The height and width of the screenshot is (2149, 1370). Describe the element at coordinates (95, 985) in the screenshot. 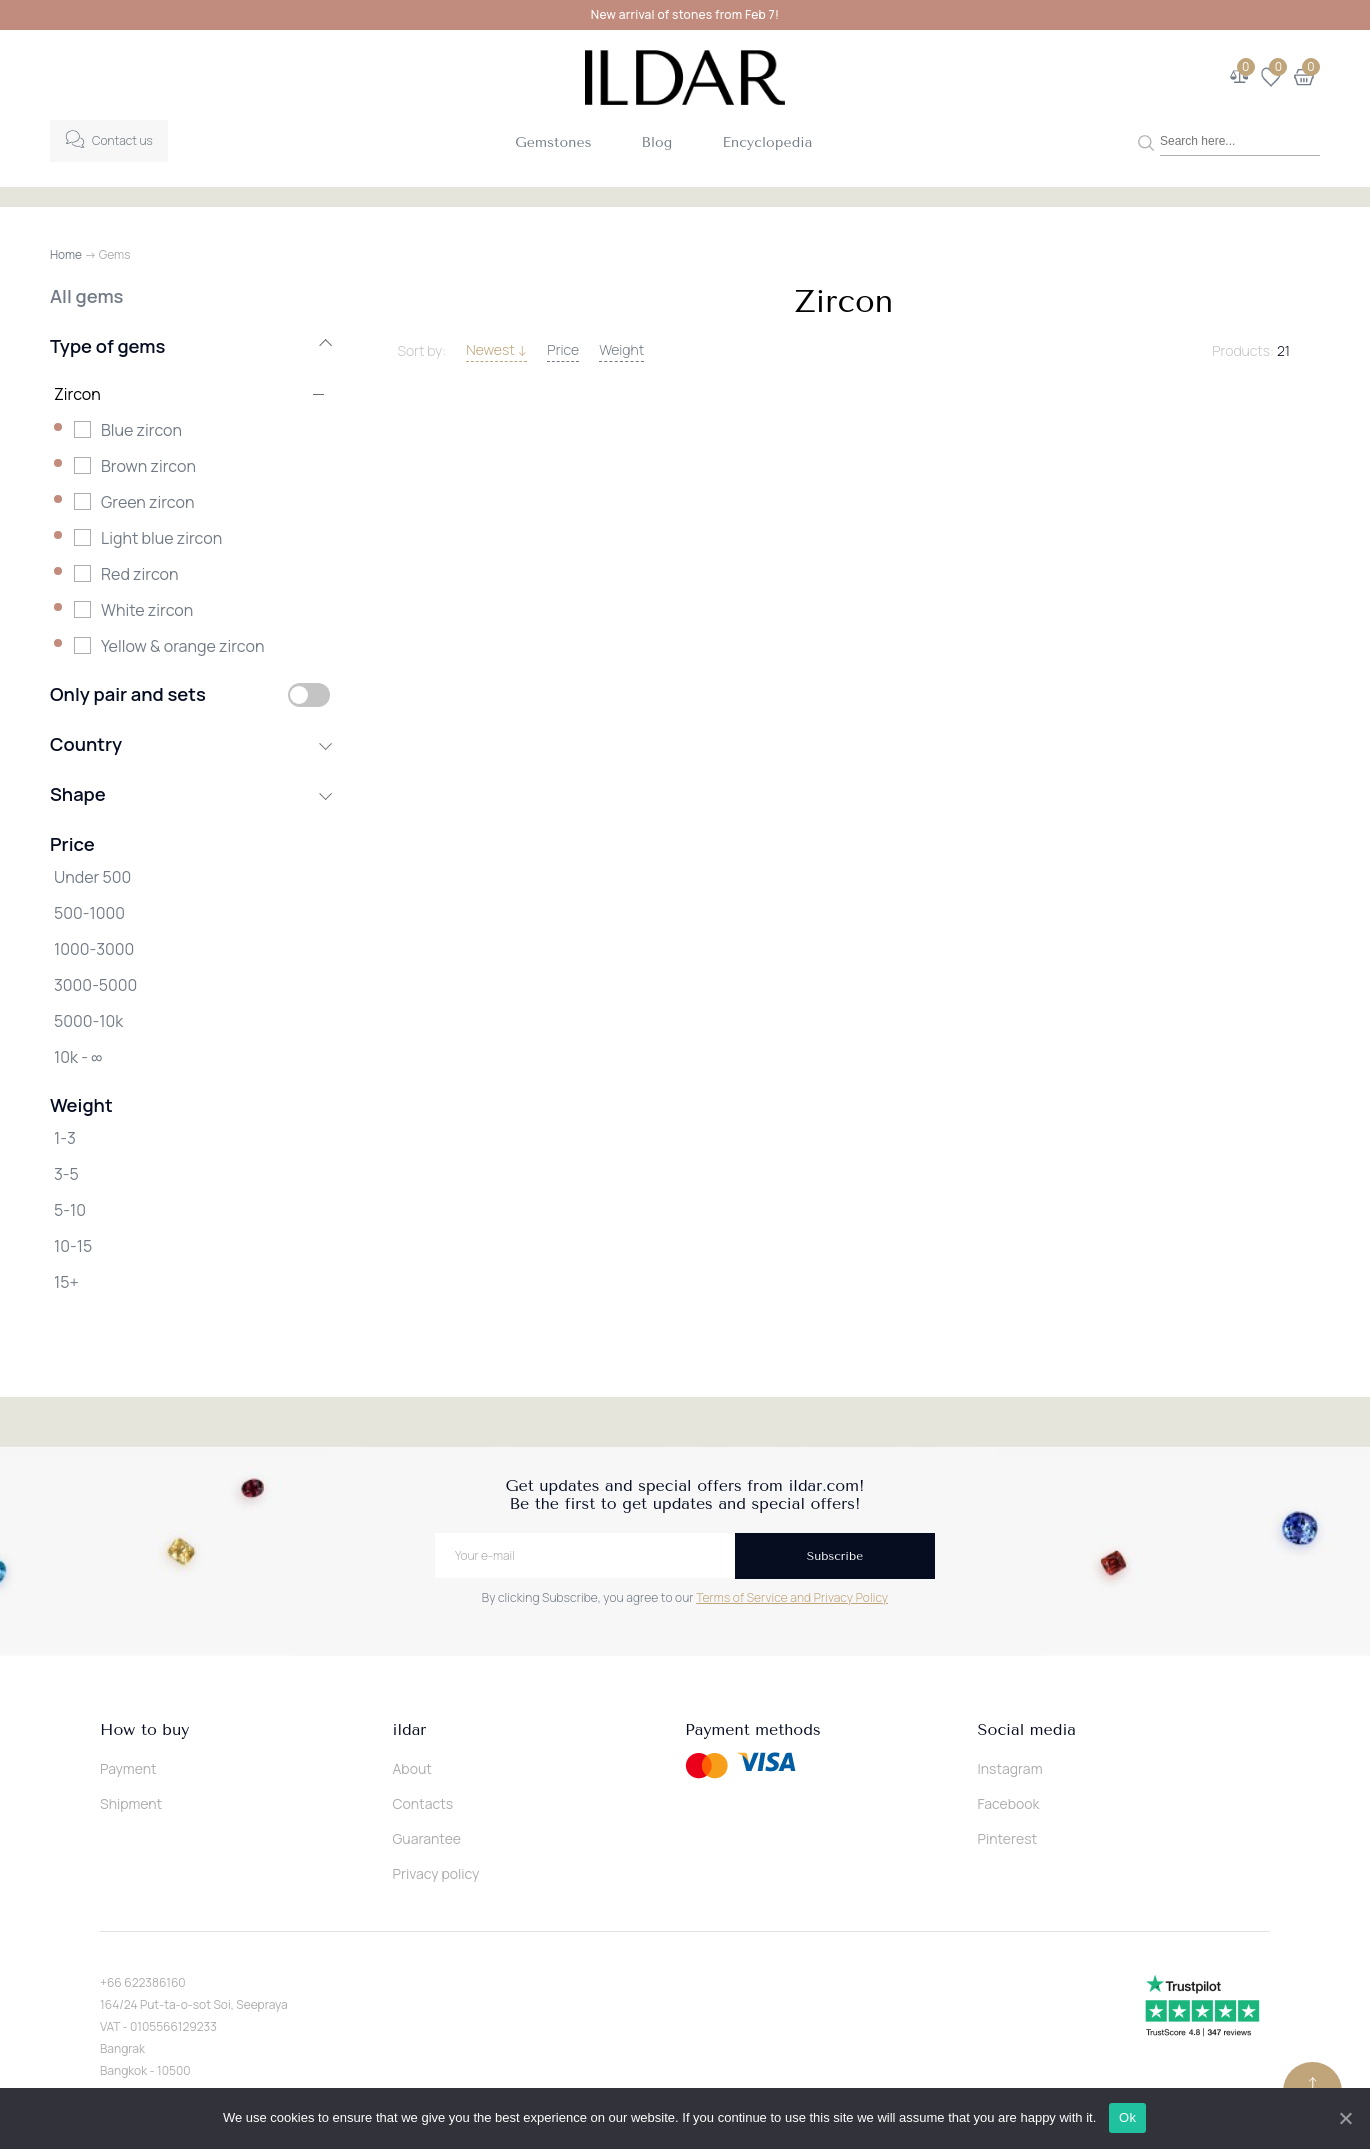

I see `3000-5000` at that location.